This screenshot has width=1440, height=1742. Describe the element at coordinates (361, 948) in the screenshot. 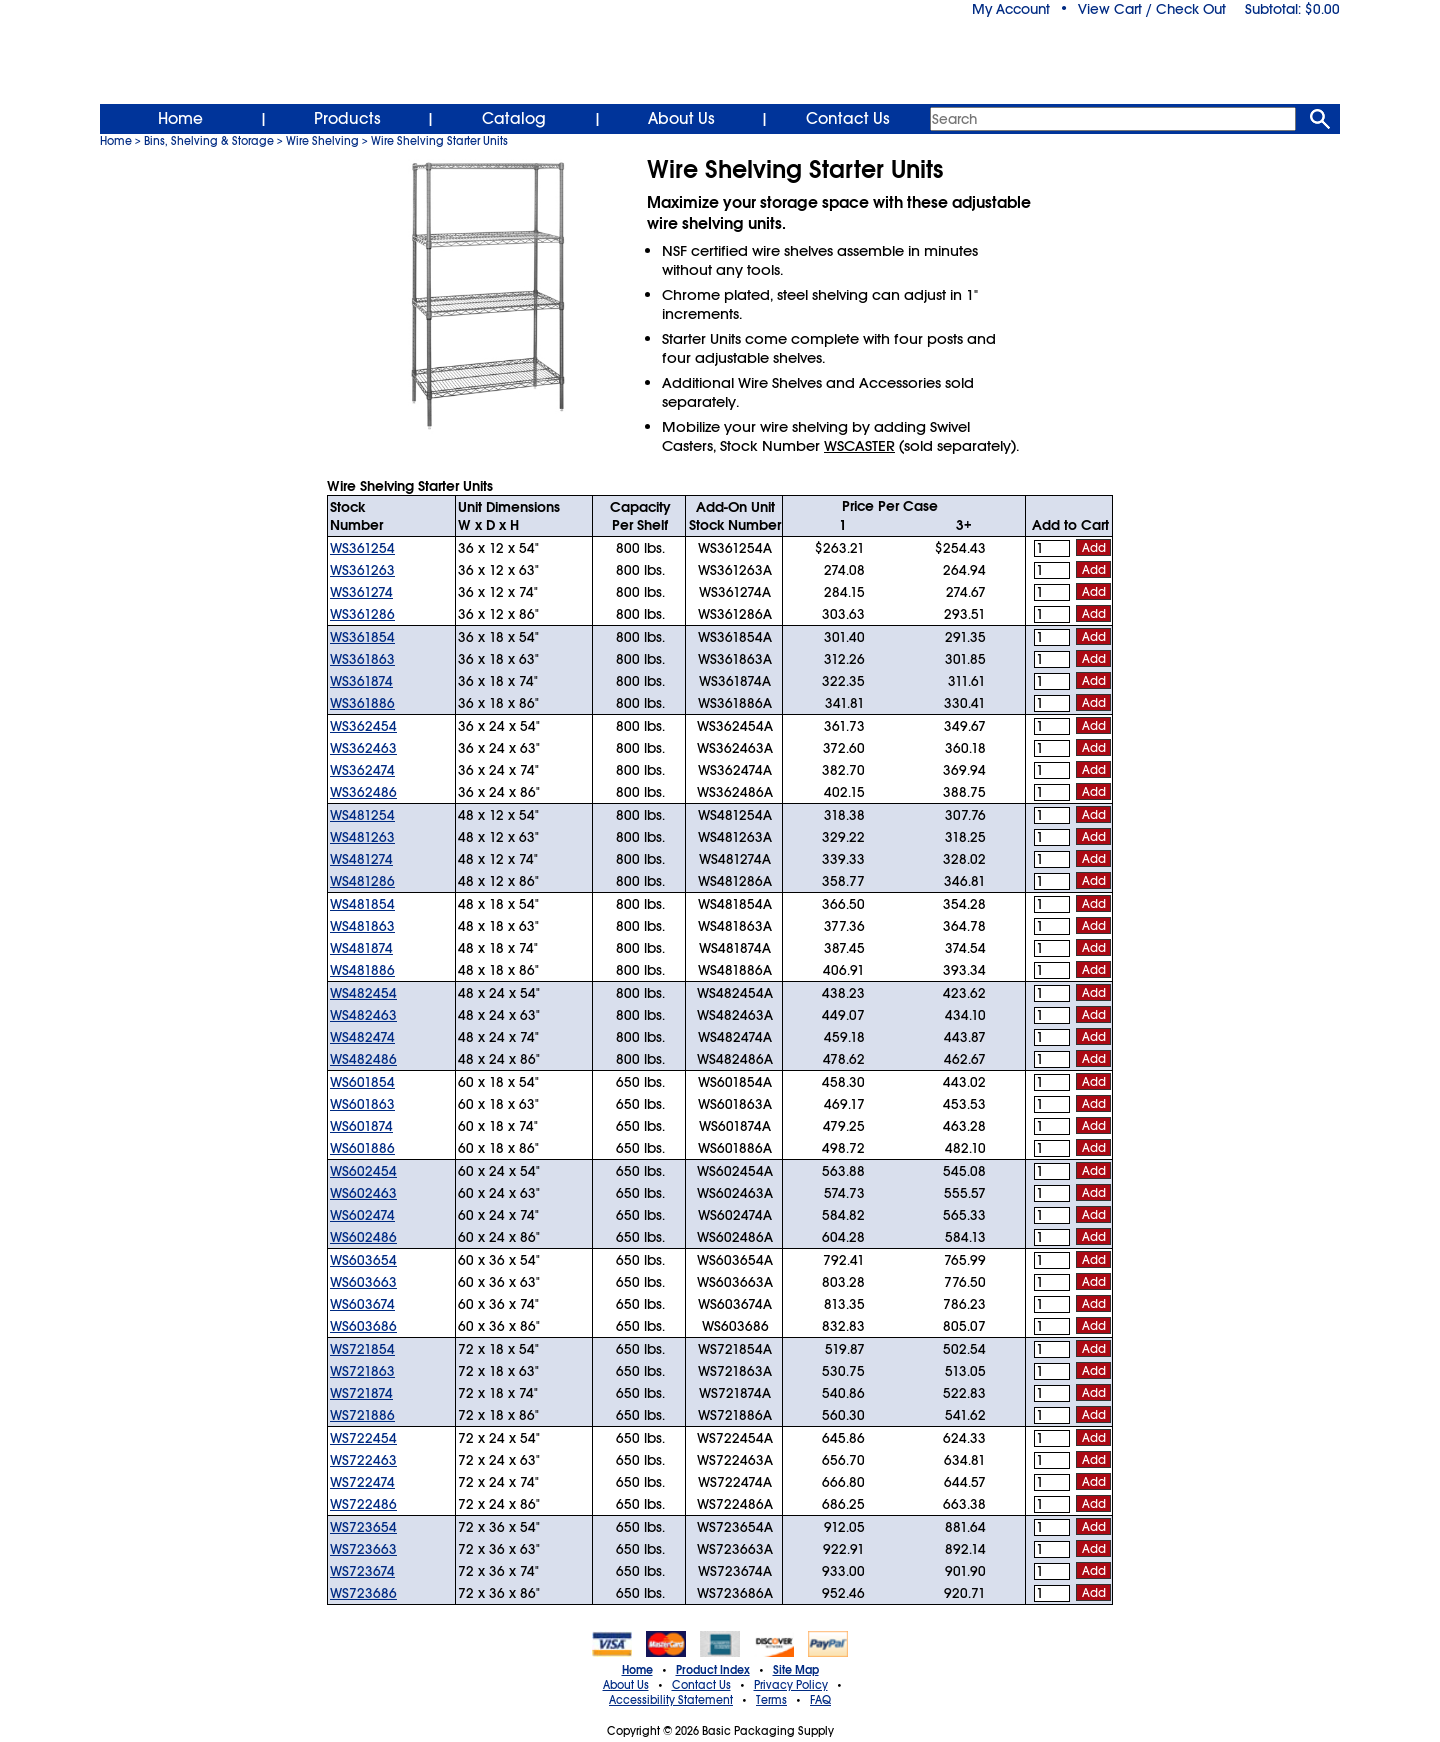

I see `WS481874` at that location.